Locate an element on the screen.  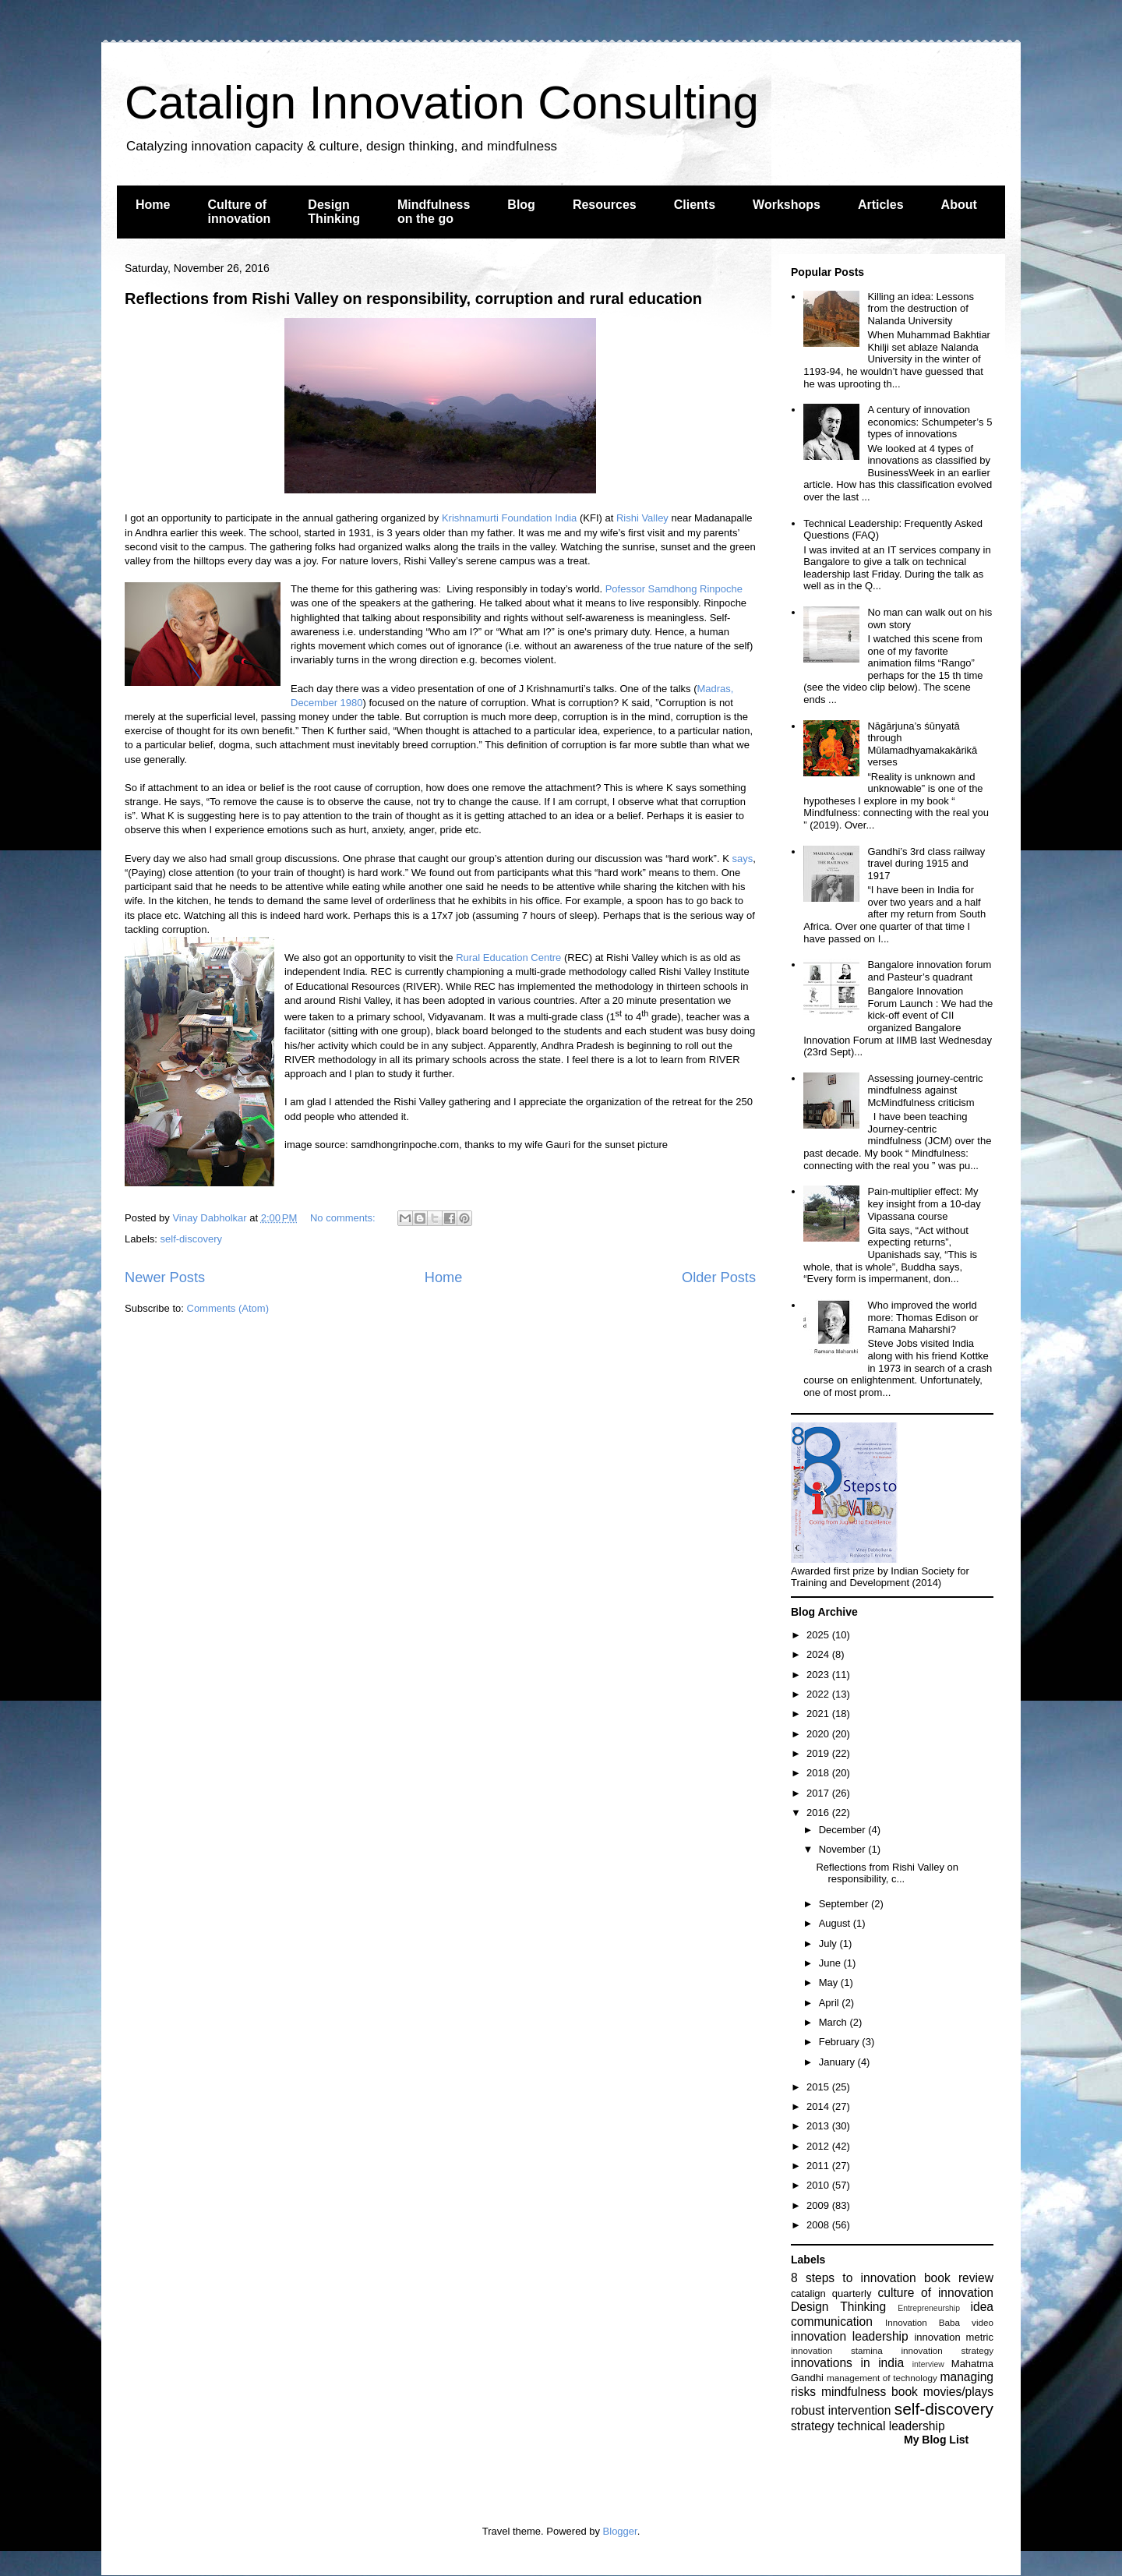
Resources is located at coordinates (605, 204).